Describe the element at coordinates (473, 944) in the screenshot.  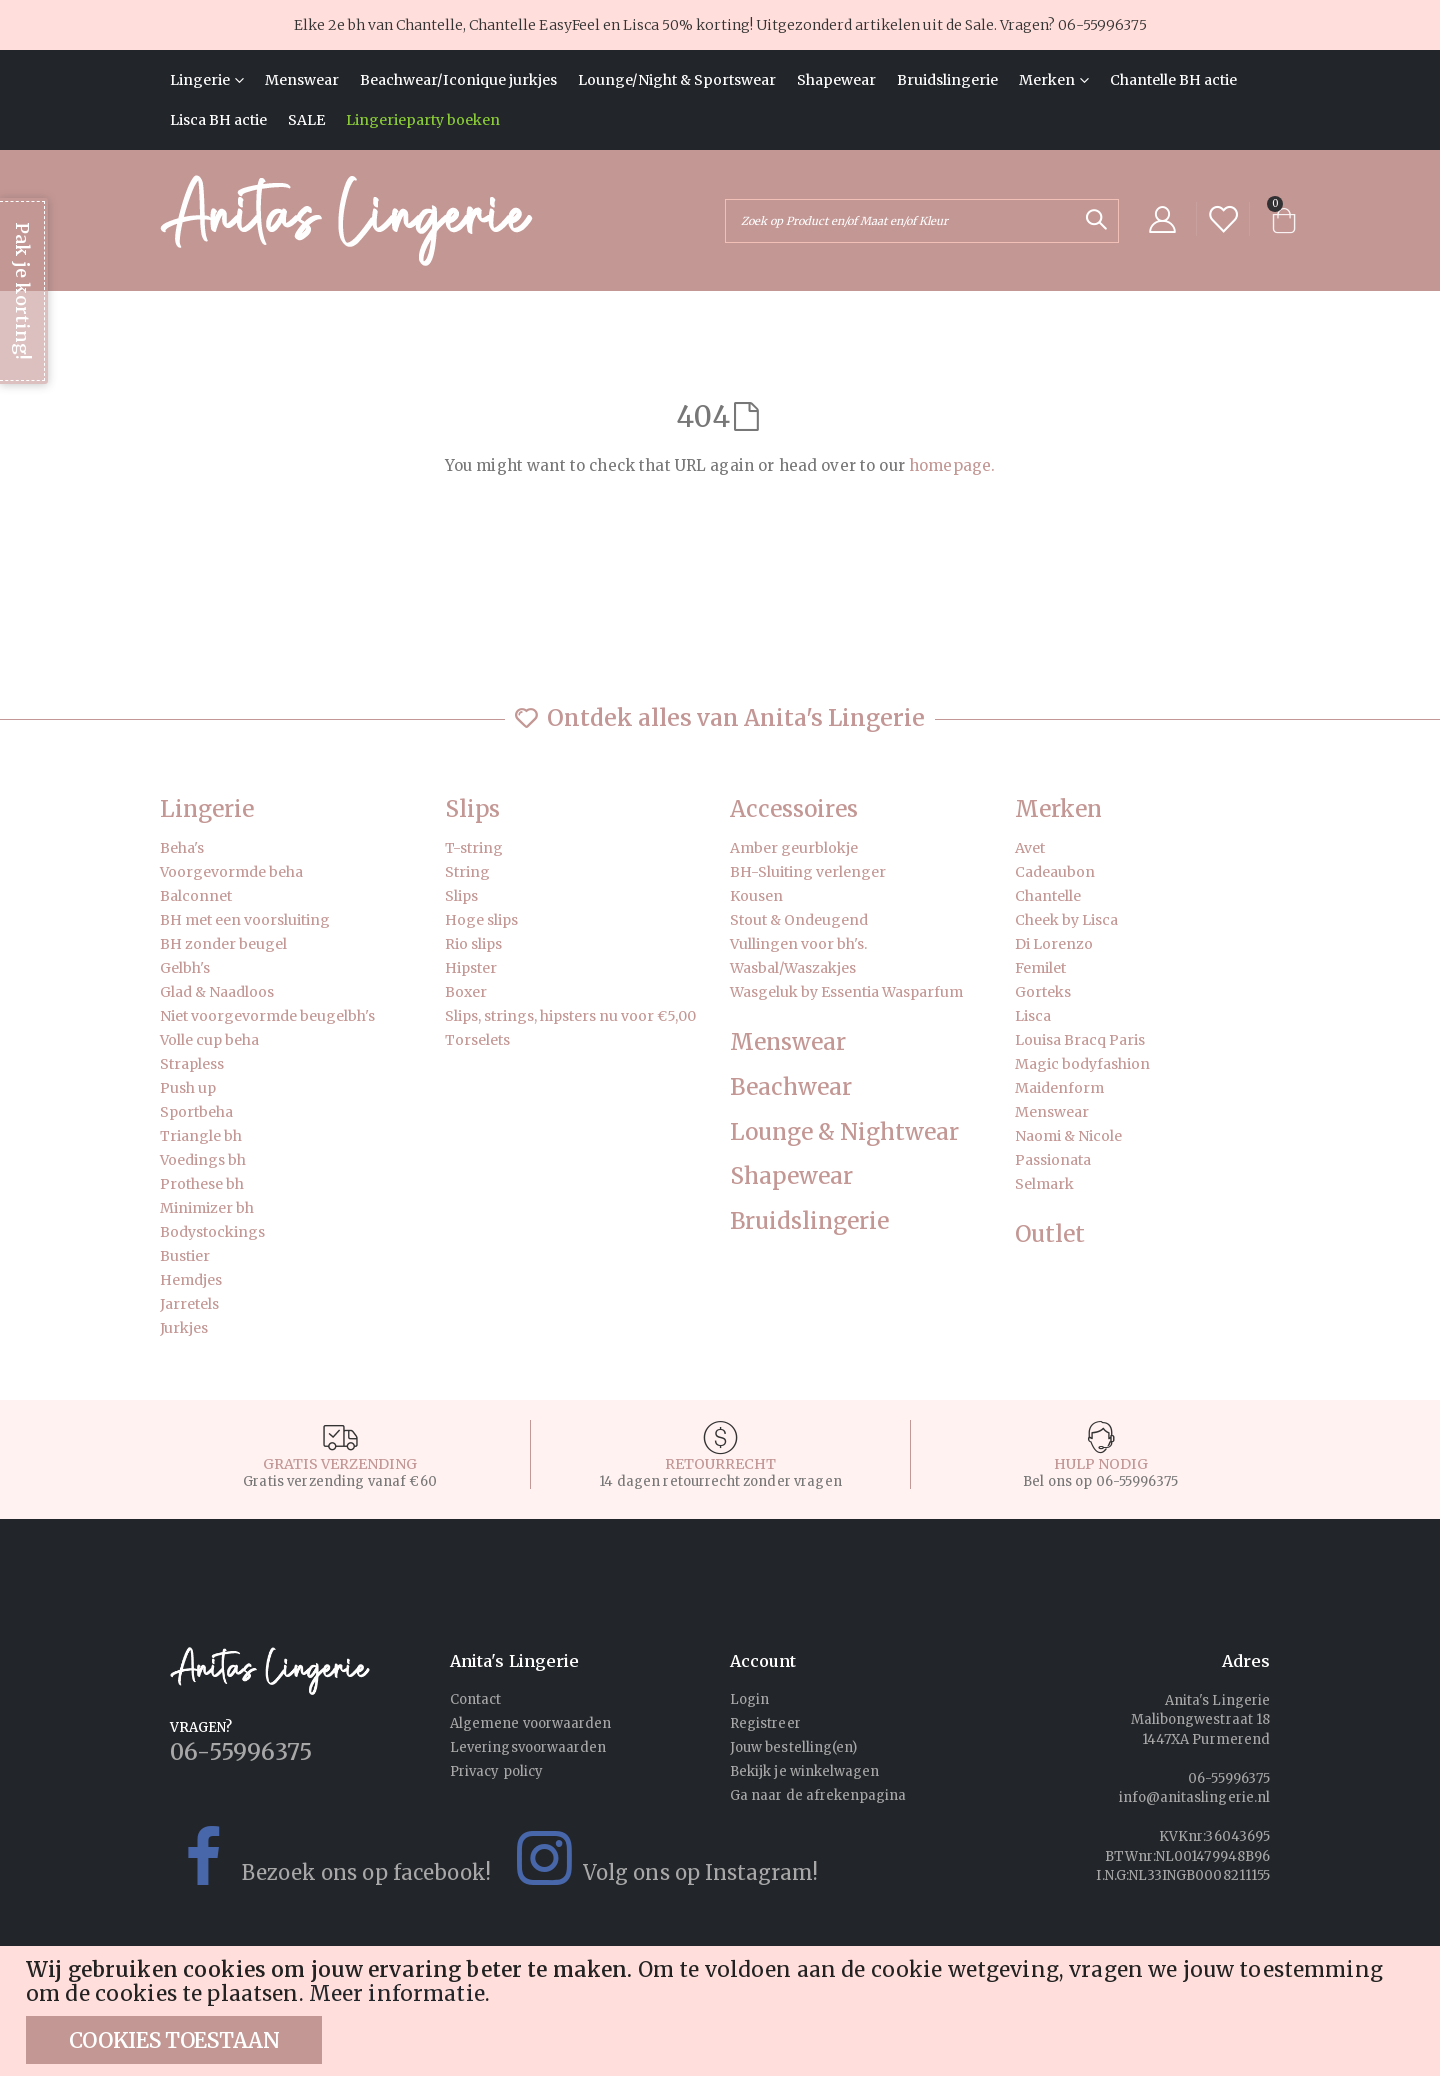
I see `Rio slips` at that location.